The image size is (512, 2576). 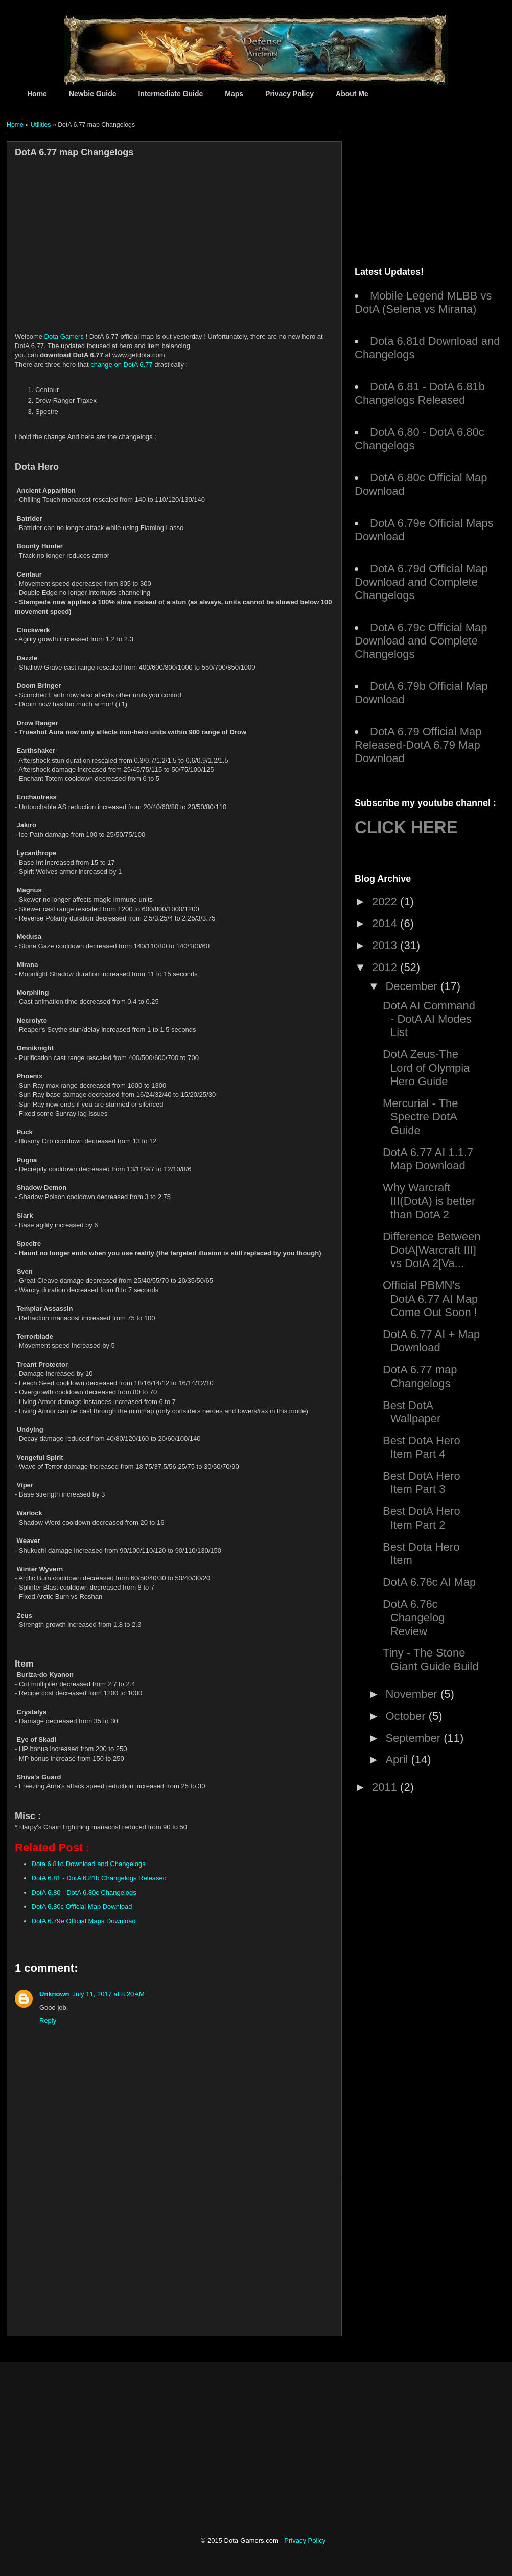 I want to click on DotA 6.79 Official Map Released-DotA 6.79 Map Download, so click(x=418, y=745).